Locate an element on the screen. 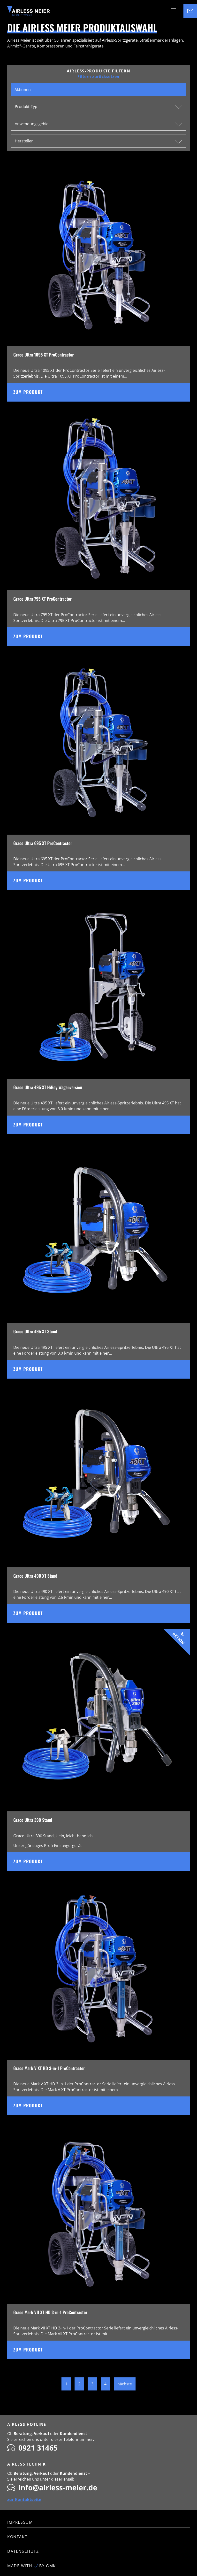 This screenshot has height=2576, width=197. zur Kontaktseite is located at coordinates (24, 2499).